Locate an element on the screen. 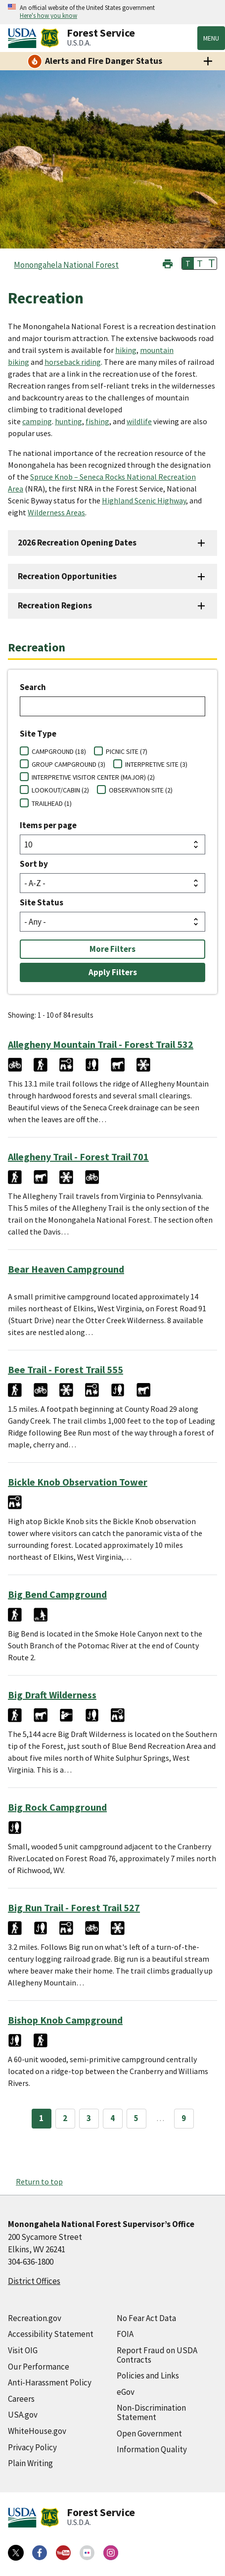 Image resolution: width=225 pixels, height=2576 pixels. LOOKOUT/CABIN (2) is located at coordinates (60, 790).